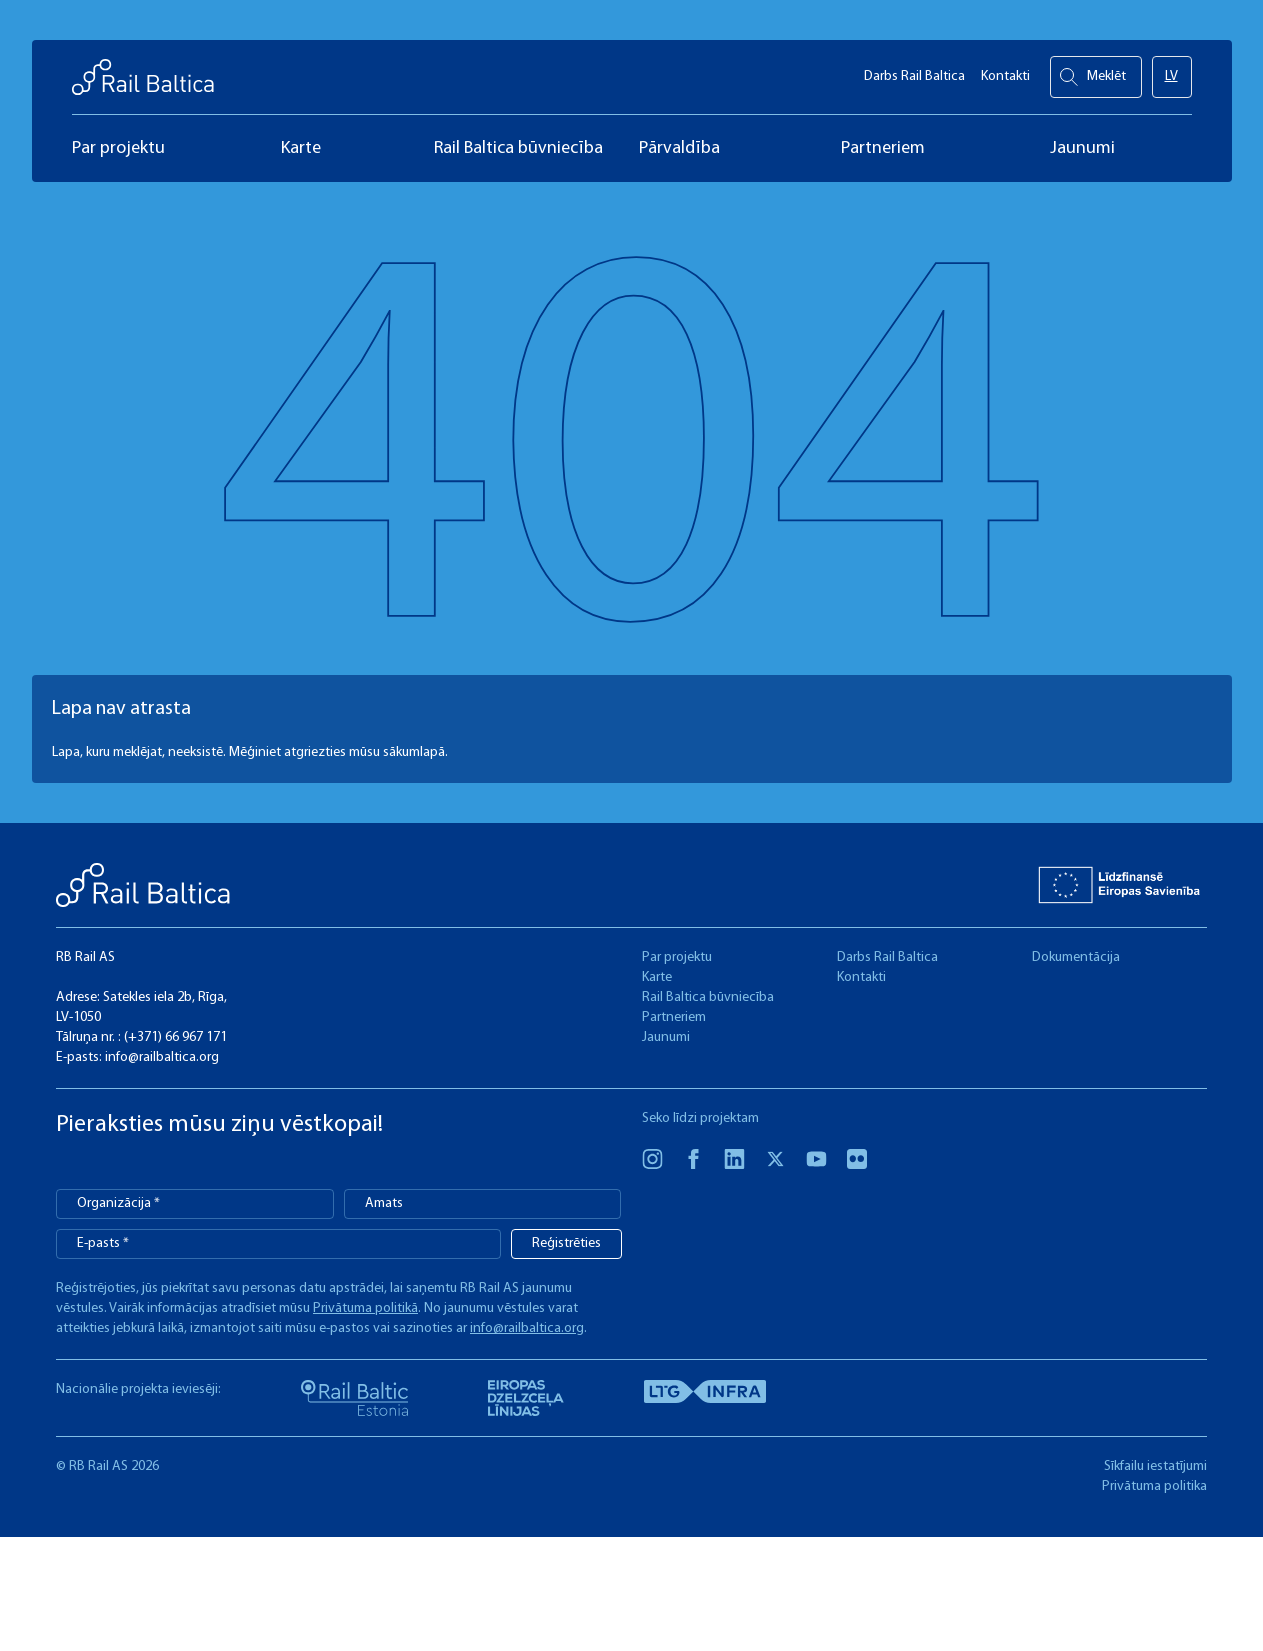  What do you see at coordinates (708, 997) in the screenshot?
I see `Rail Baltica būvniecība` at bounding box center [708, 997].